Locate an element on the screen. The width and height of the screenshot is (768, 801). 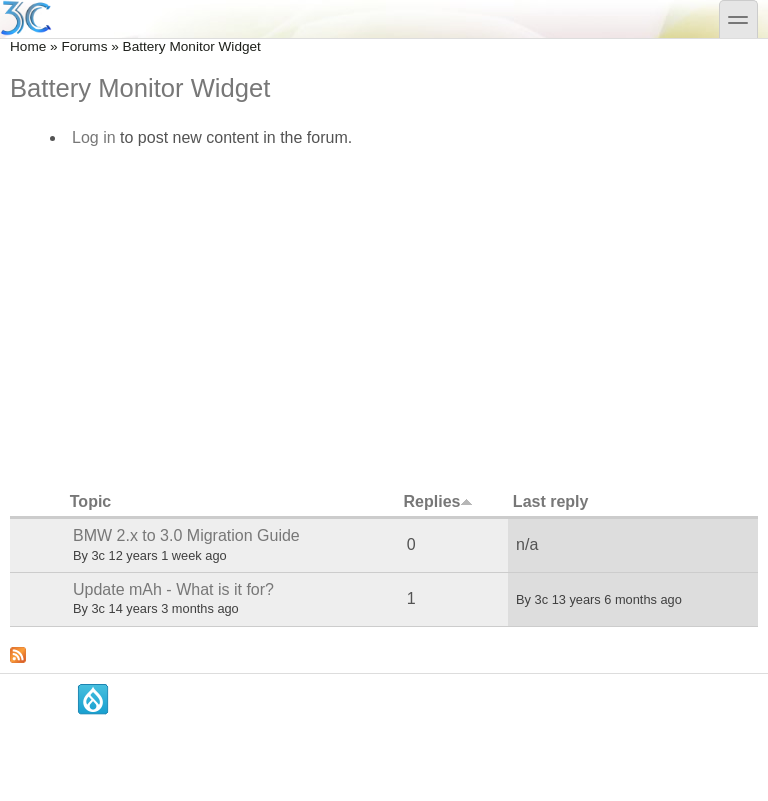
Log in is located at coordinates (94, 137).